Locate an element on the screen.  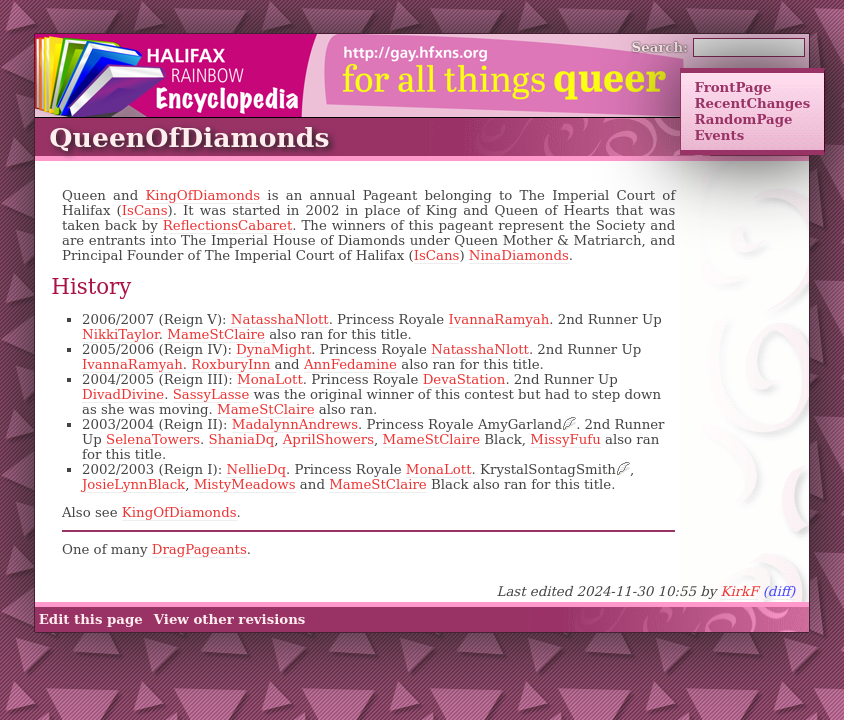
Search: is located at coordinates (660, 47).